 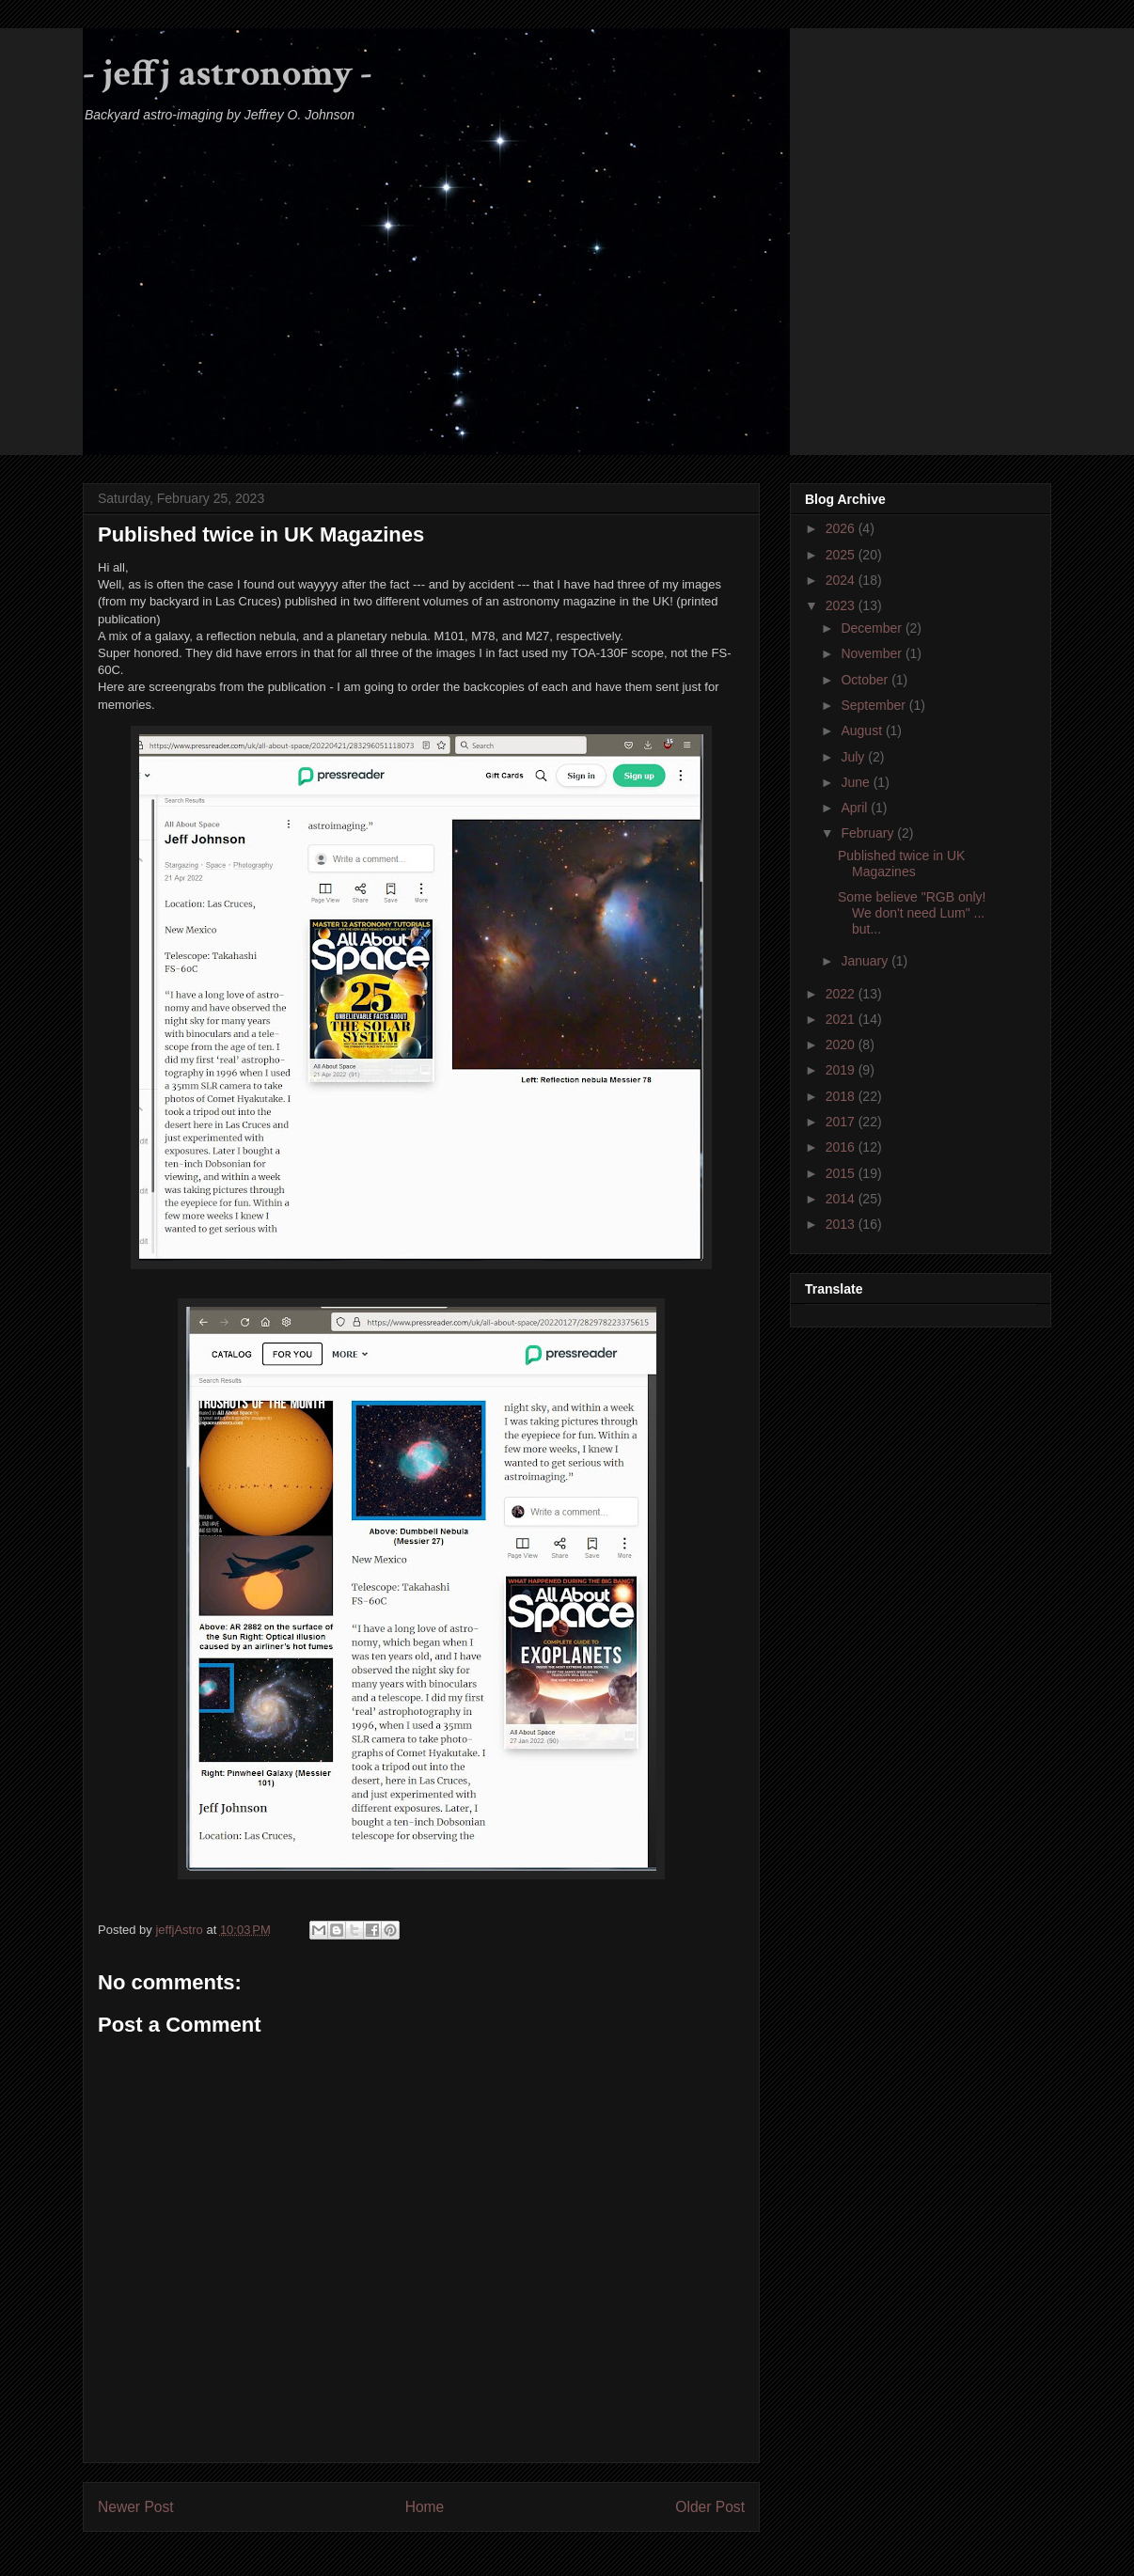 What do you see at coordinates (856, 807) in the screenshot?
I see `April` at bounding box center [856, 807].